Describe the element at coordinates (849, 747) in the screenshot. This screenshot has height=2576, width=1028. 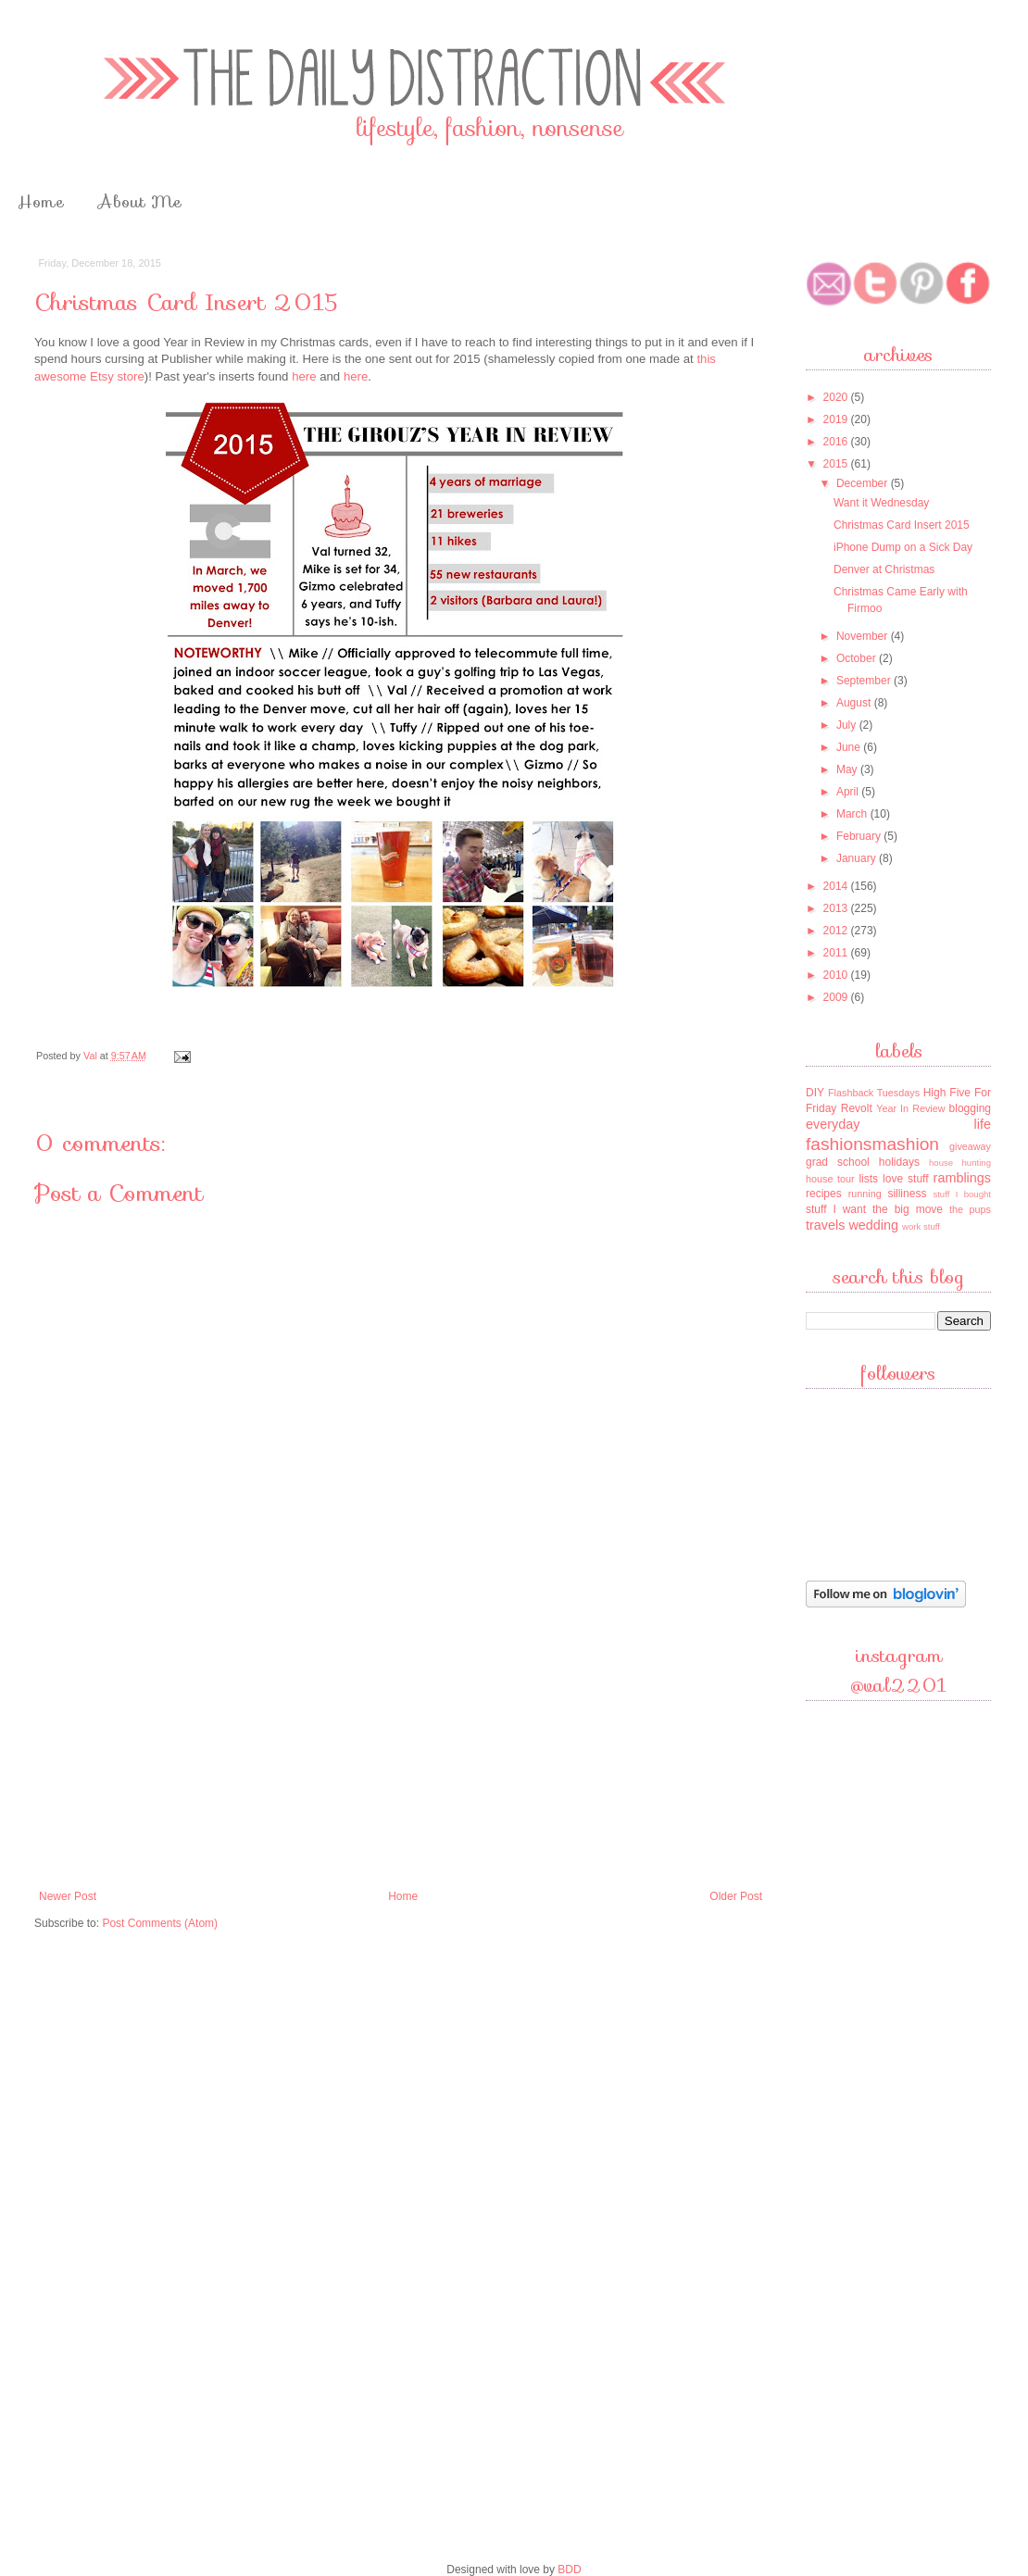
I see `June` at that location.